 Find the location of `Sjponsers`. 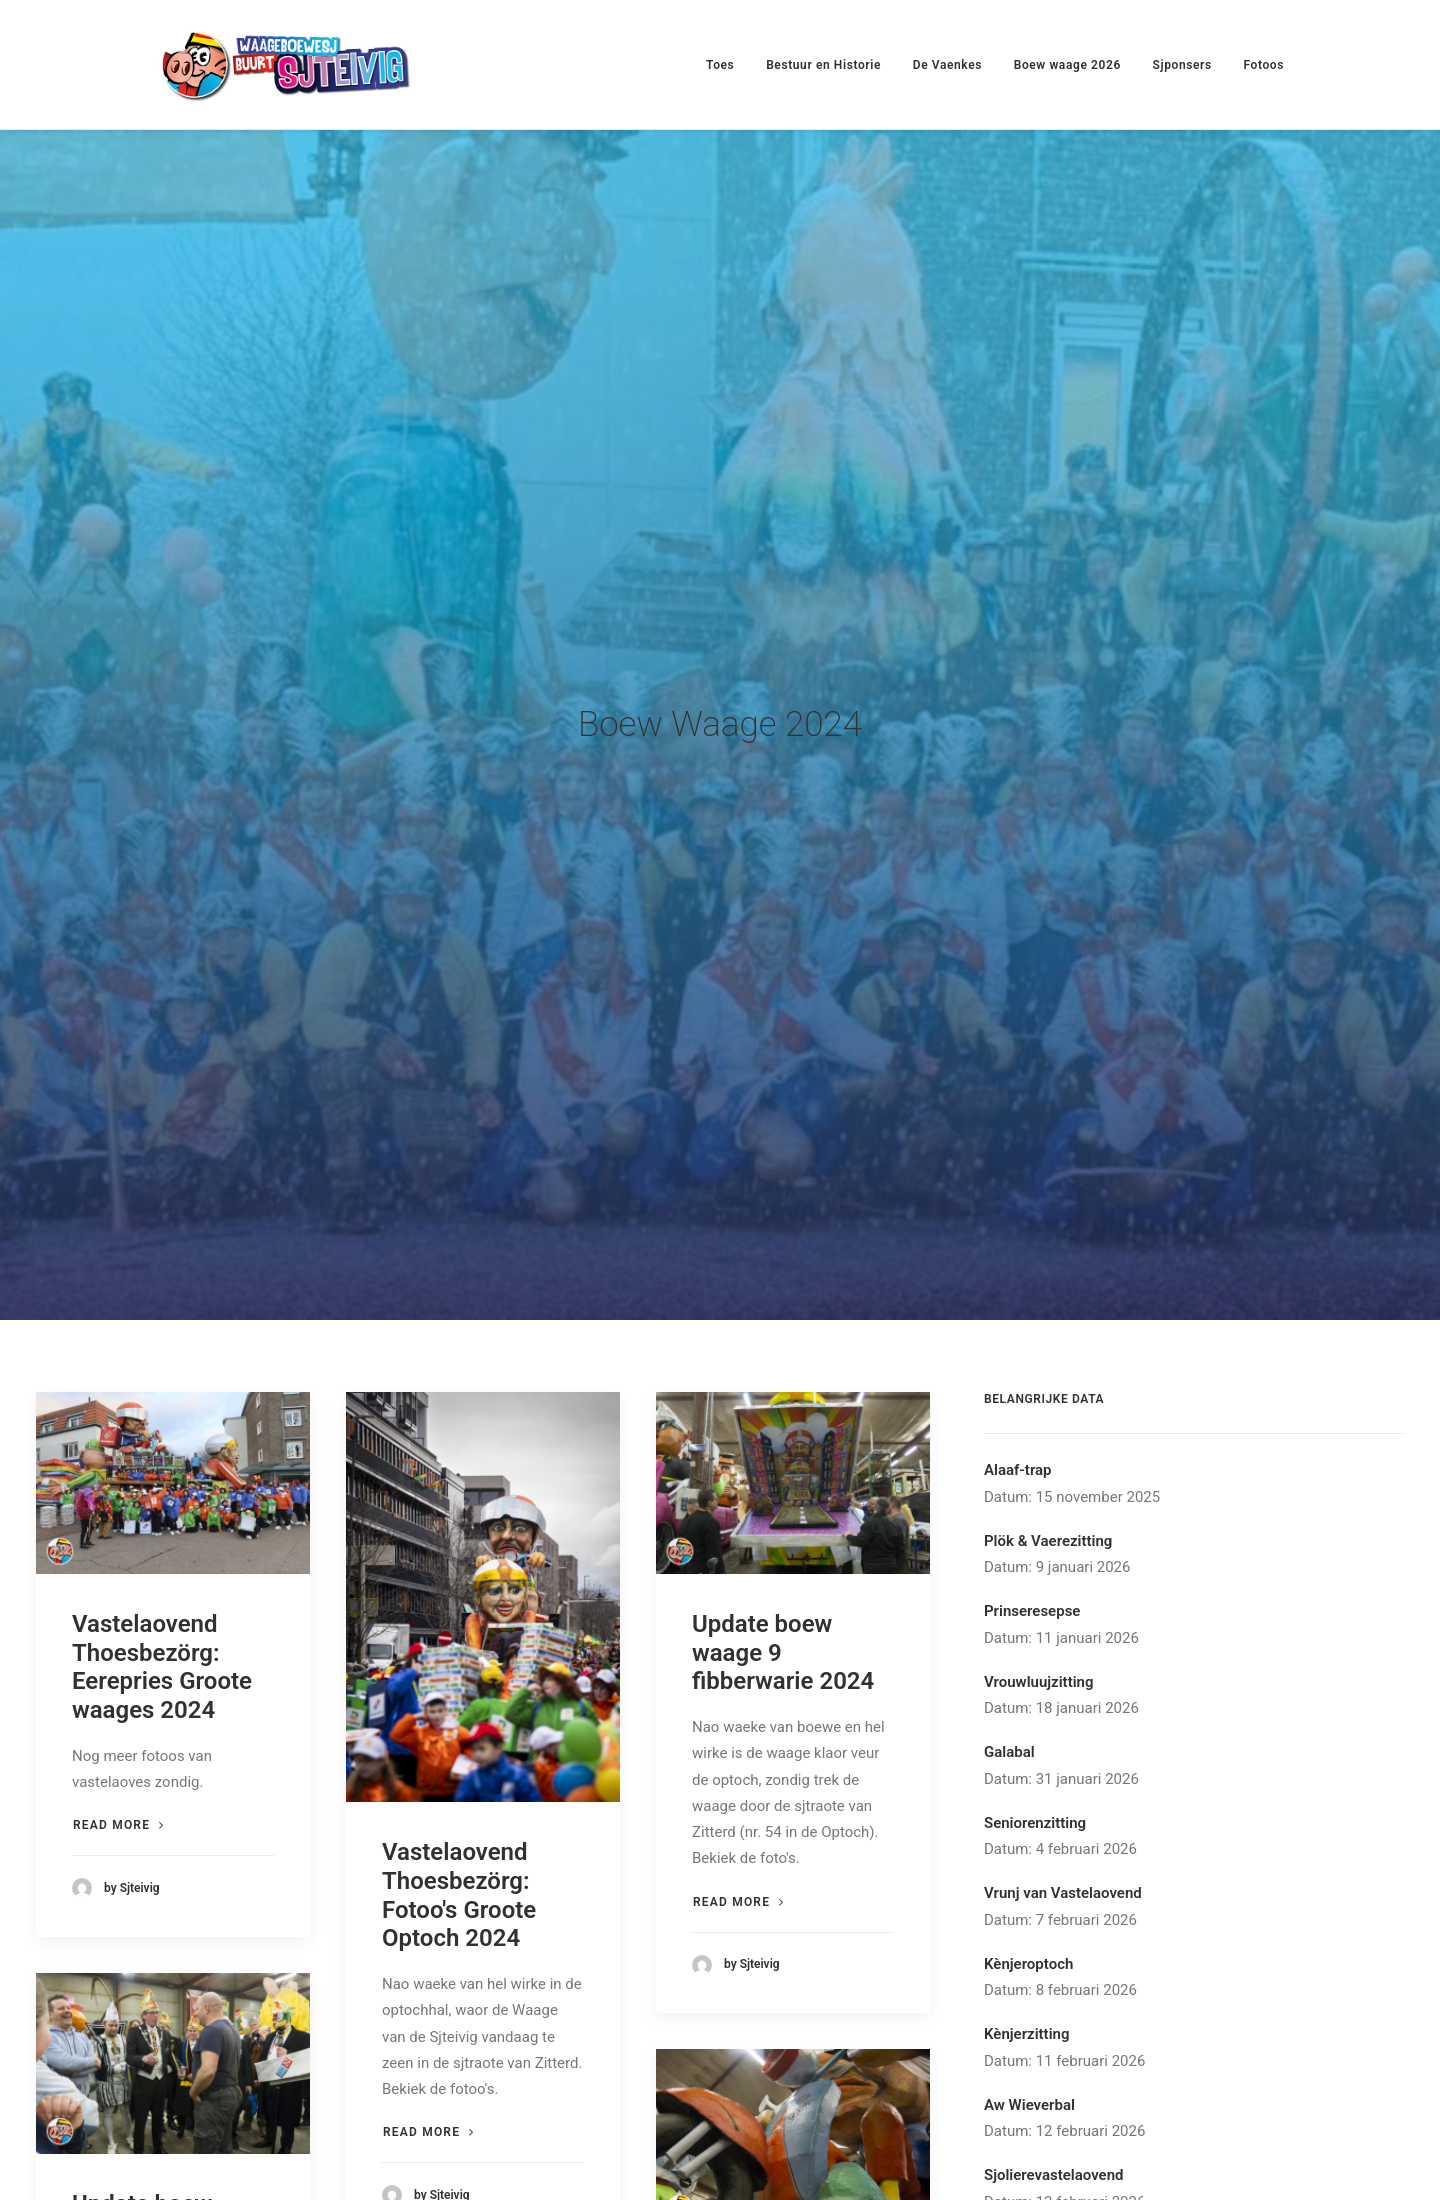

Sjponsers is located at coordinates (1182, 65).